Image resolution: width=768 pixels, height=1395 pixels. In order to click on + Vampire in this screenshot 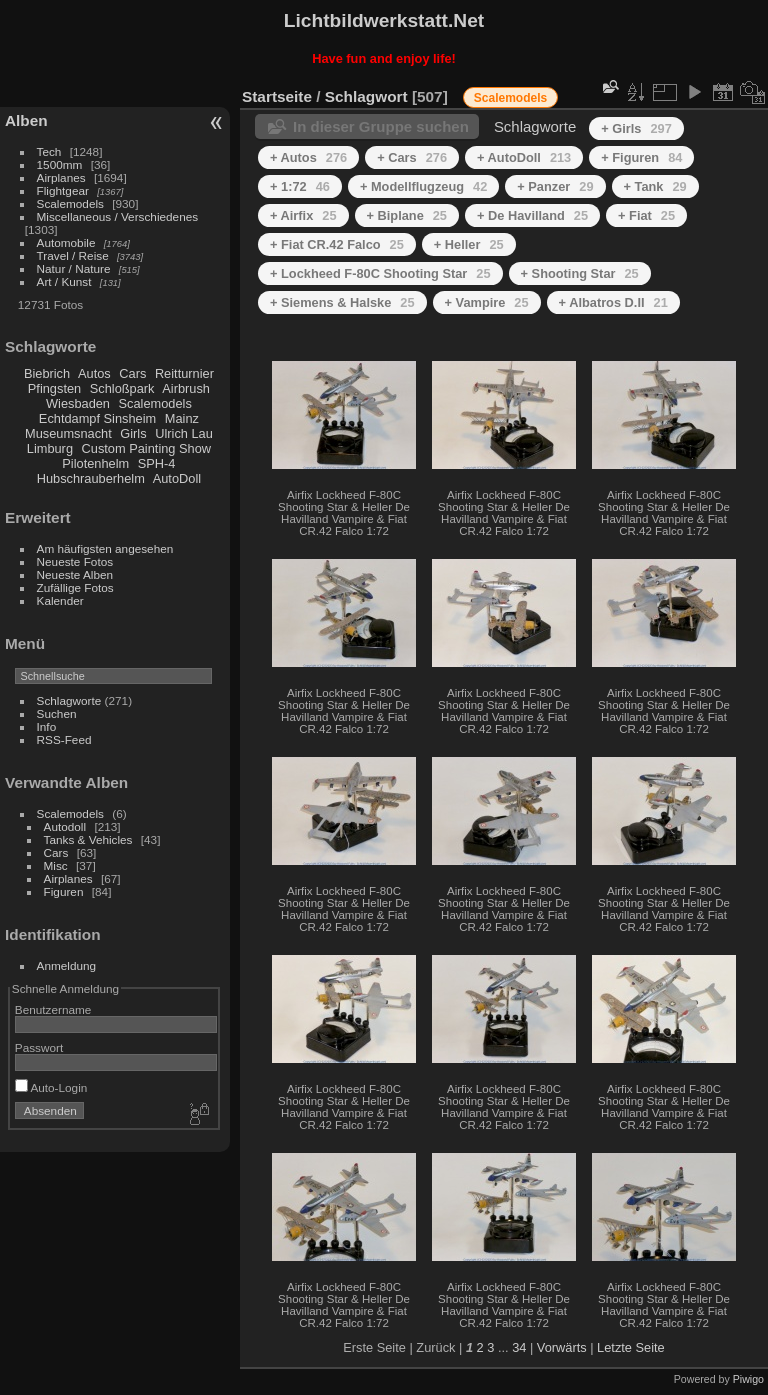, I will do `click(487, 302)`.